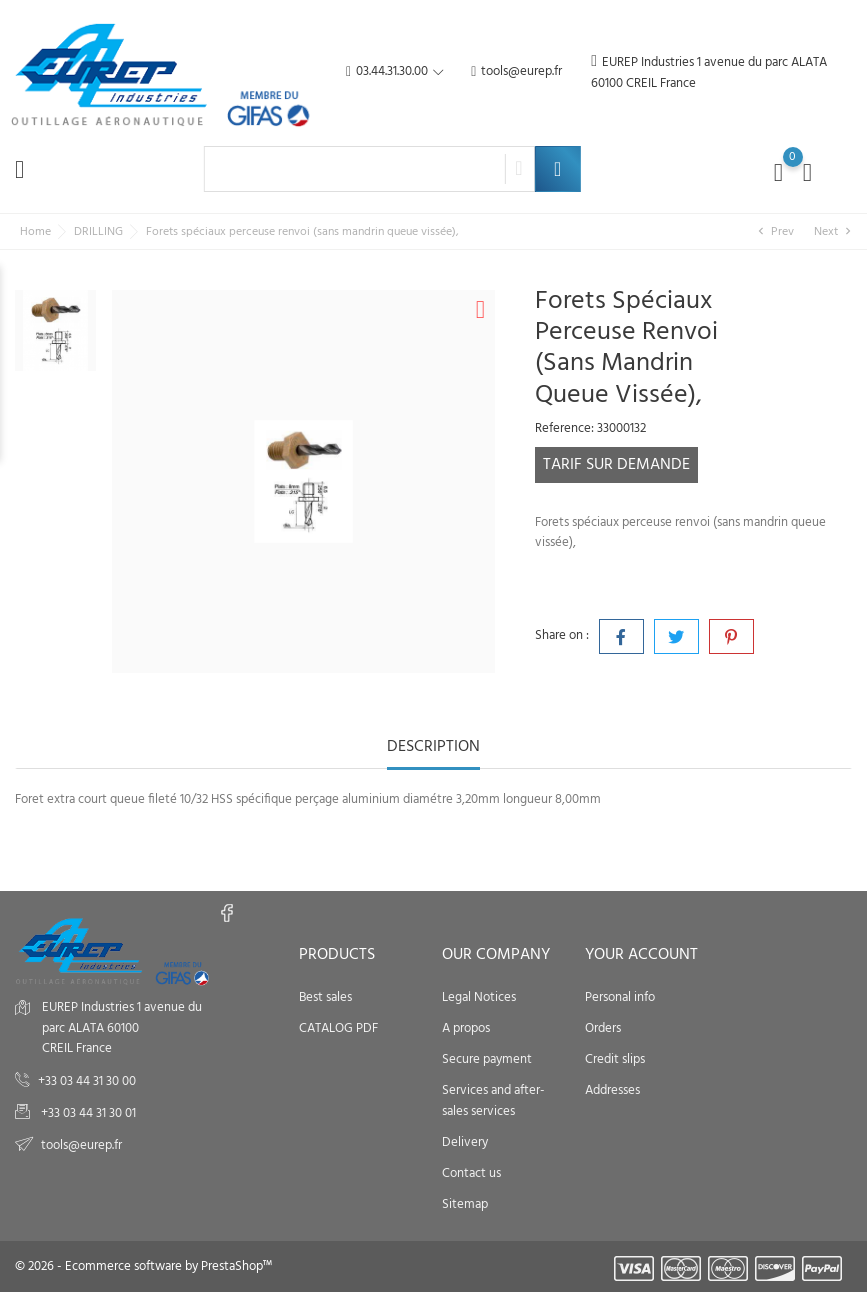  I want to click on Credit slips, so click(615, 1059).